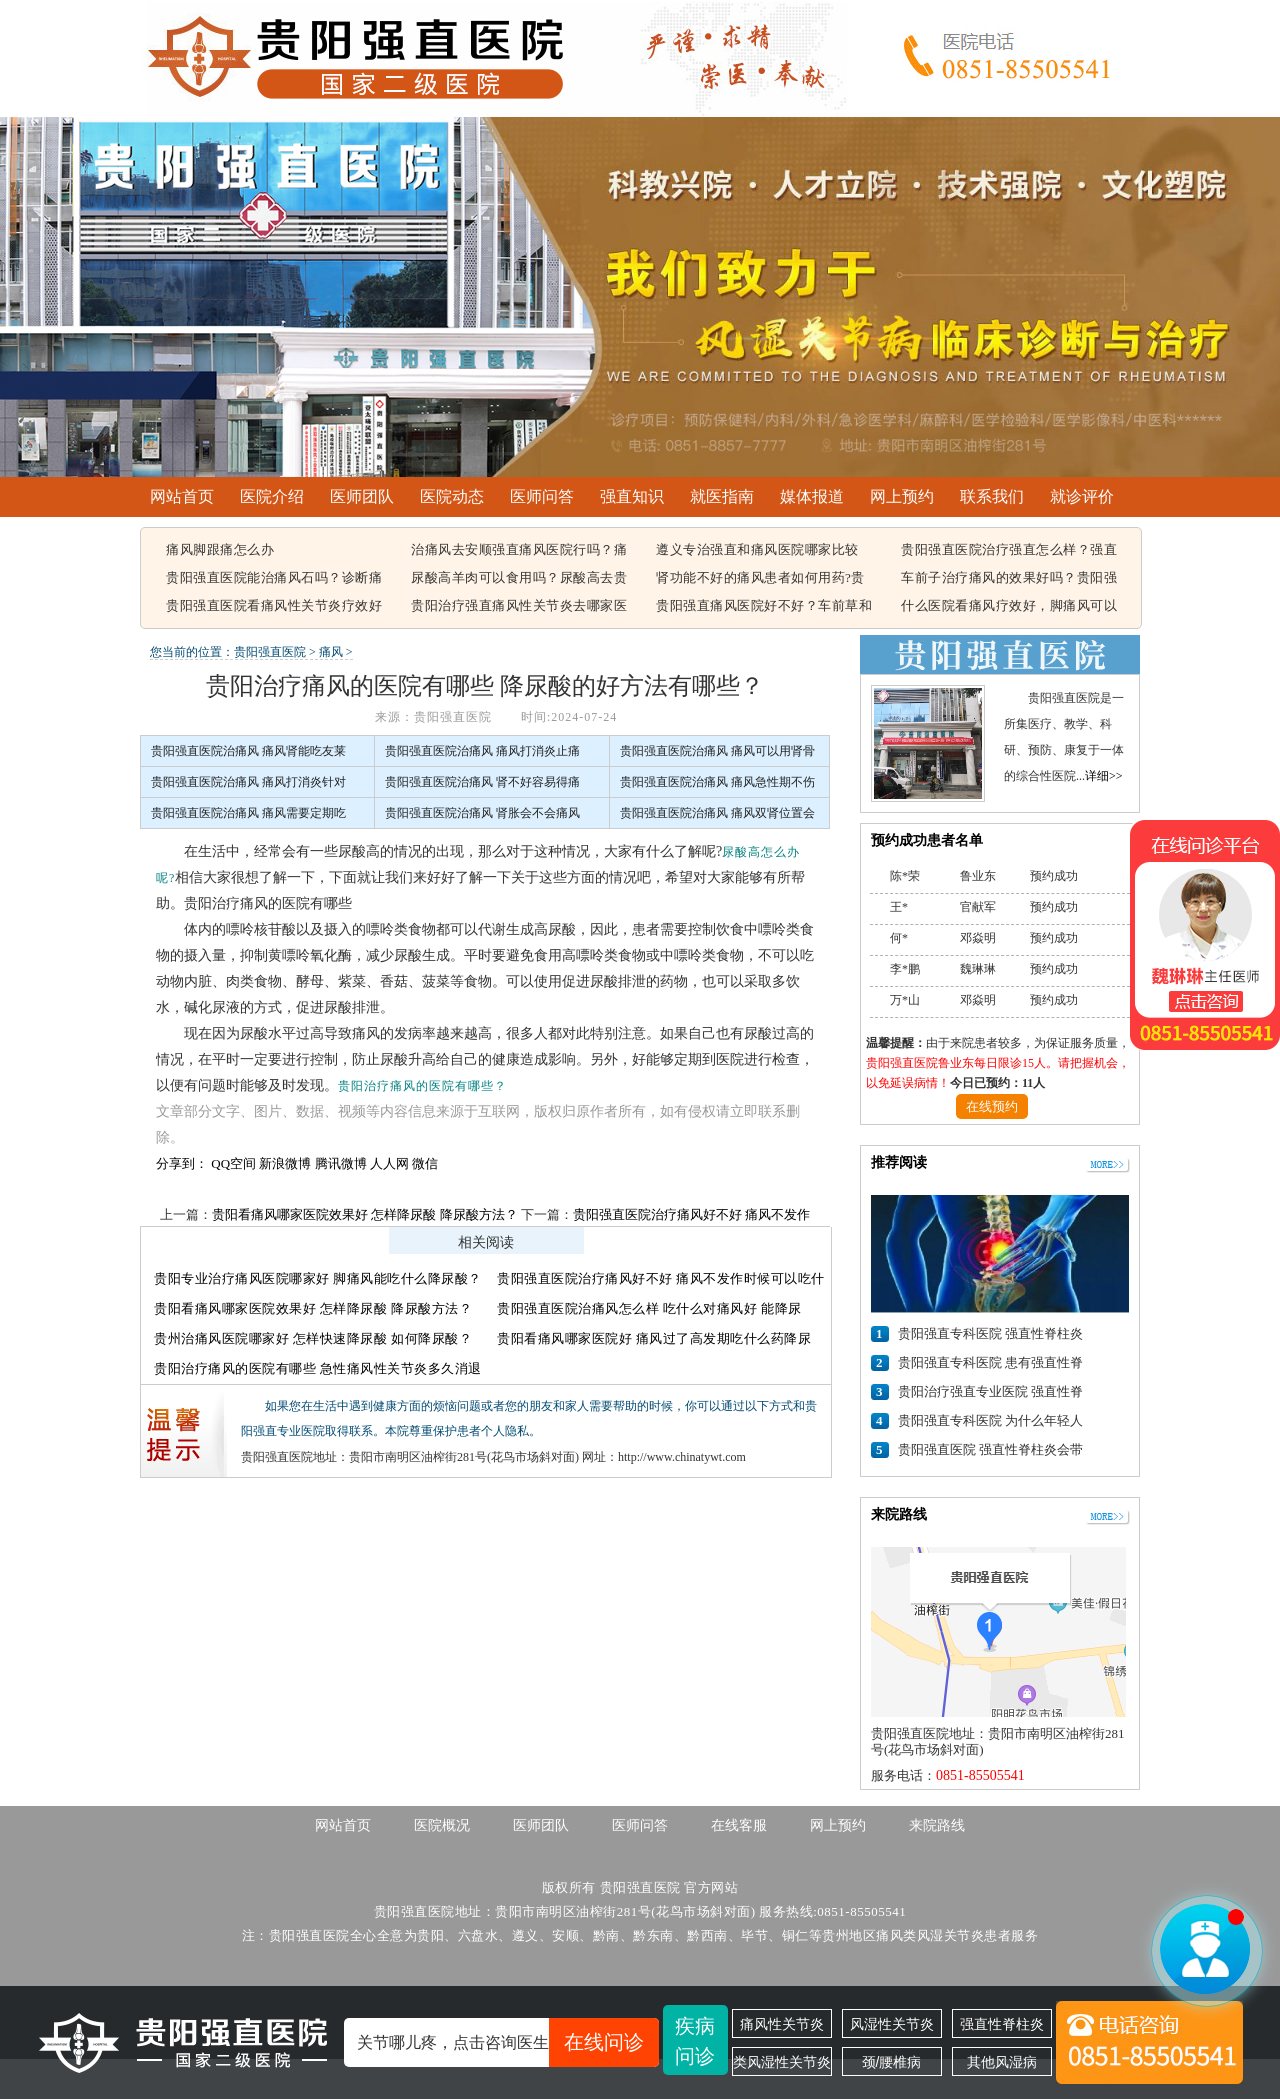 The image size is (1280, 2099). What do you see at coordinates (782, 2062) in the screenshot?
I see `类风湿性关节炎` at bounding box center [782, 2062].